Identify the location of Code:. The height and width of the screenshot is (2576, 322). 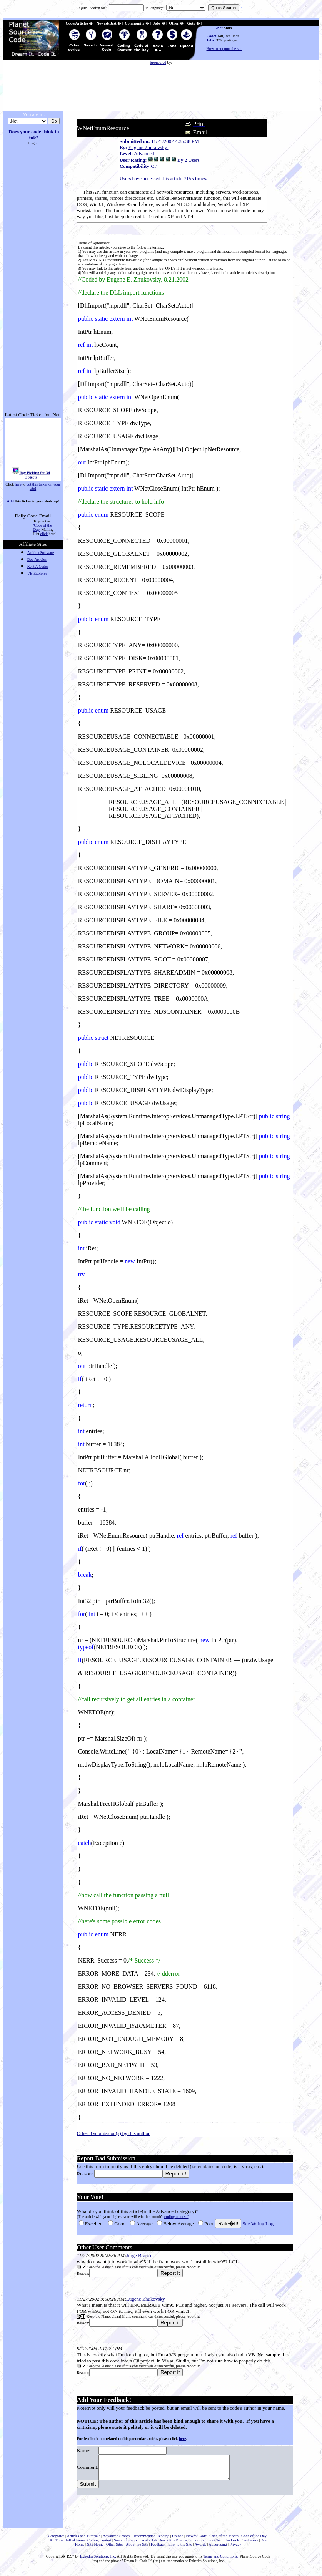
(212, 36).